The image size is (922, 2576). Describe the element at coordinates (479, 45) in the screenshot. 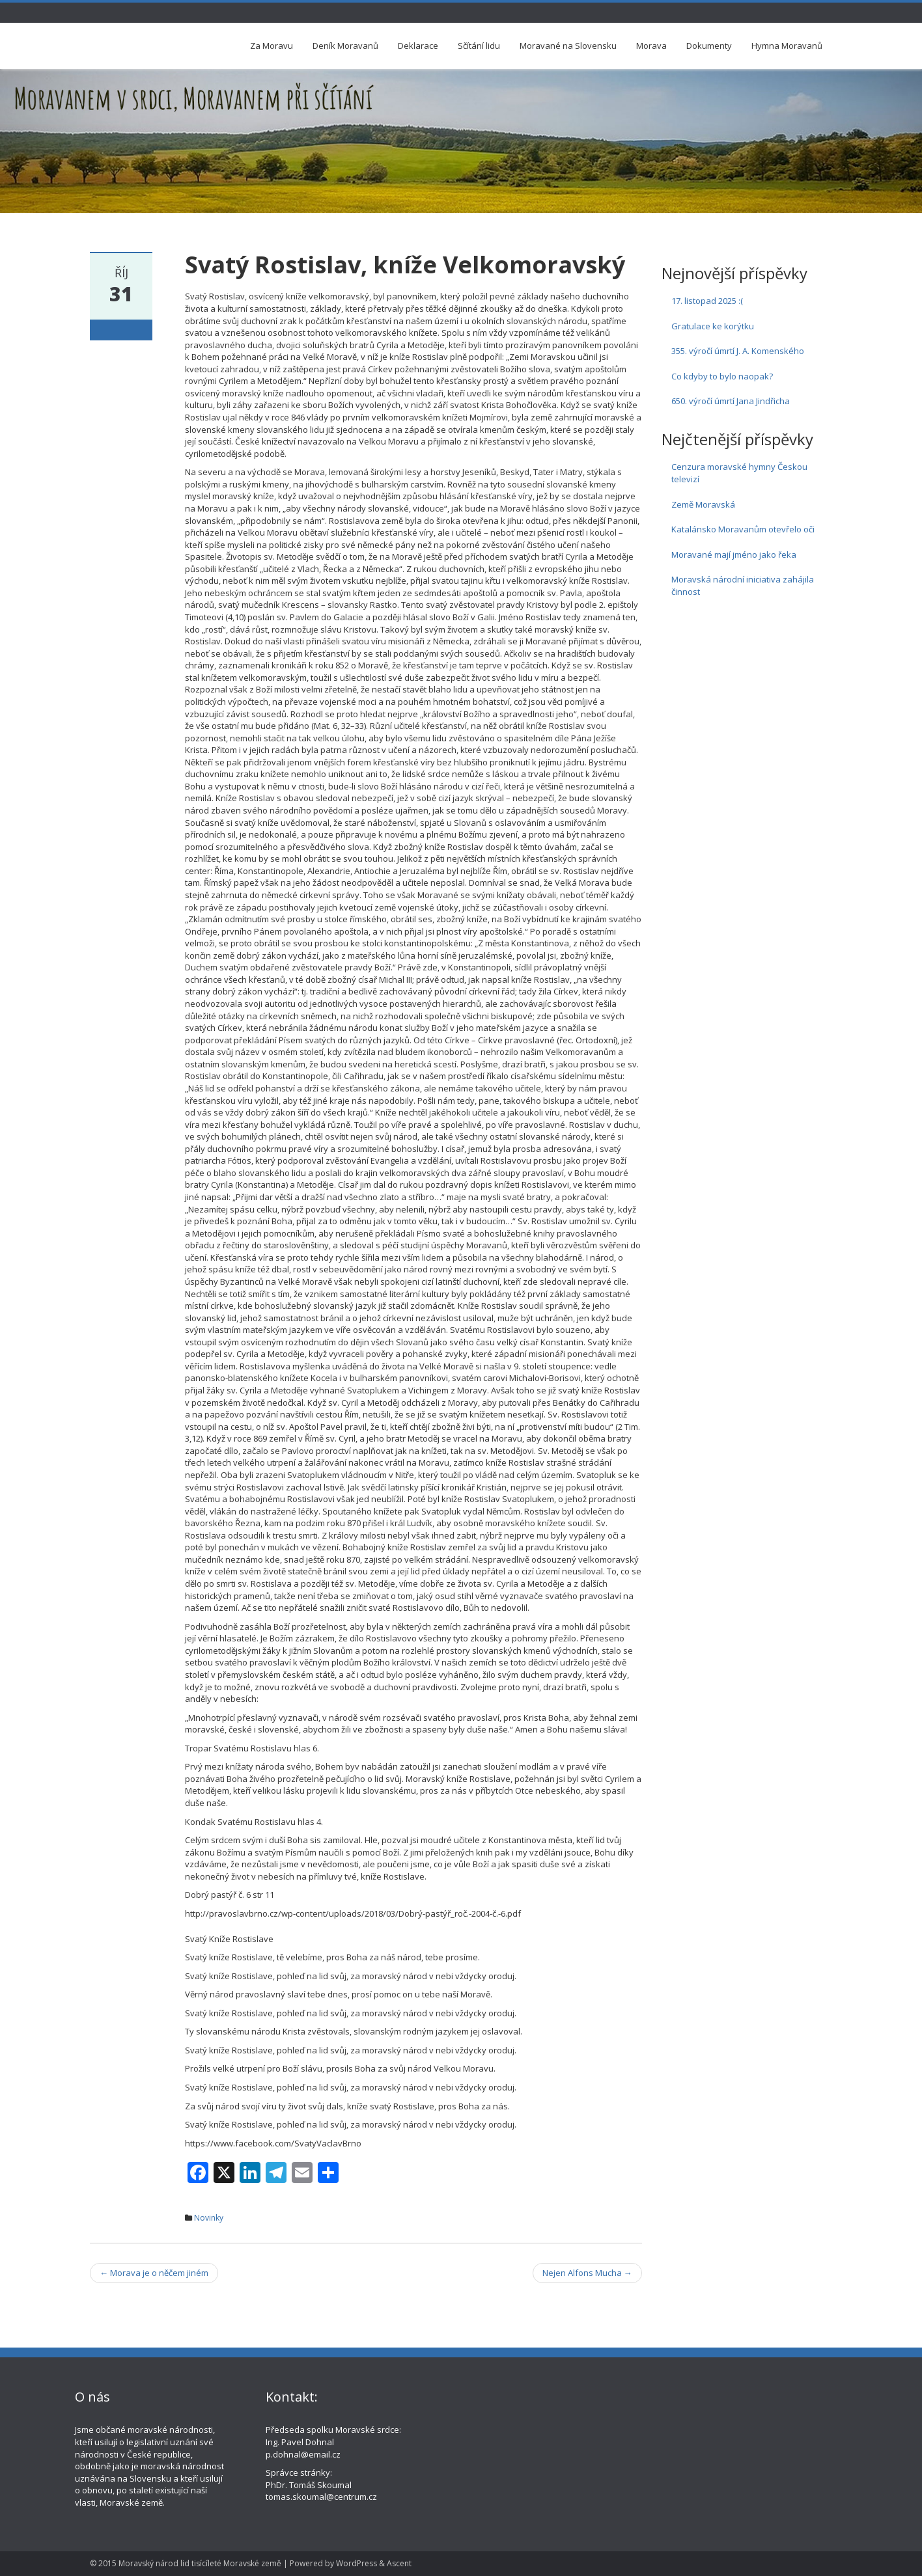

I see `Sčítání lidu` at that location.